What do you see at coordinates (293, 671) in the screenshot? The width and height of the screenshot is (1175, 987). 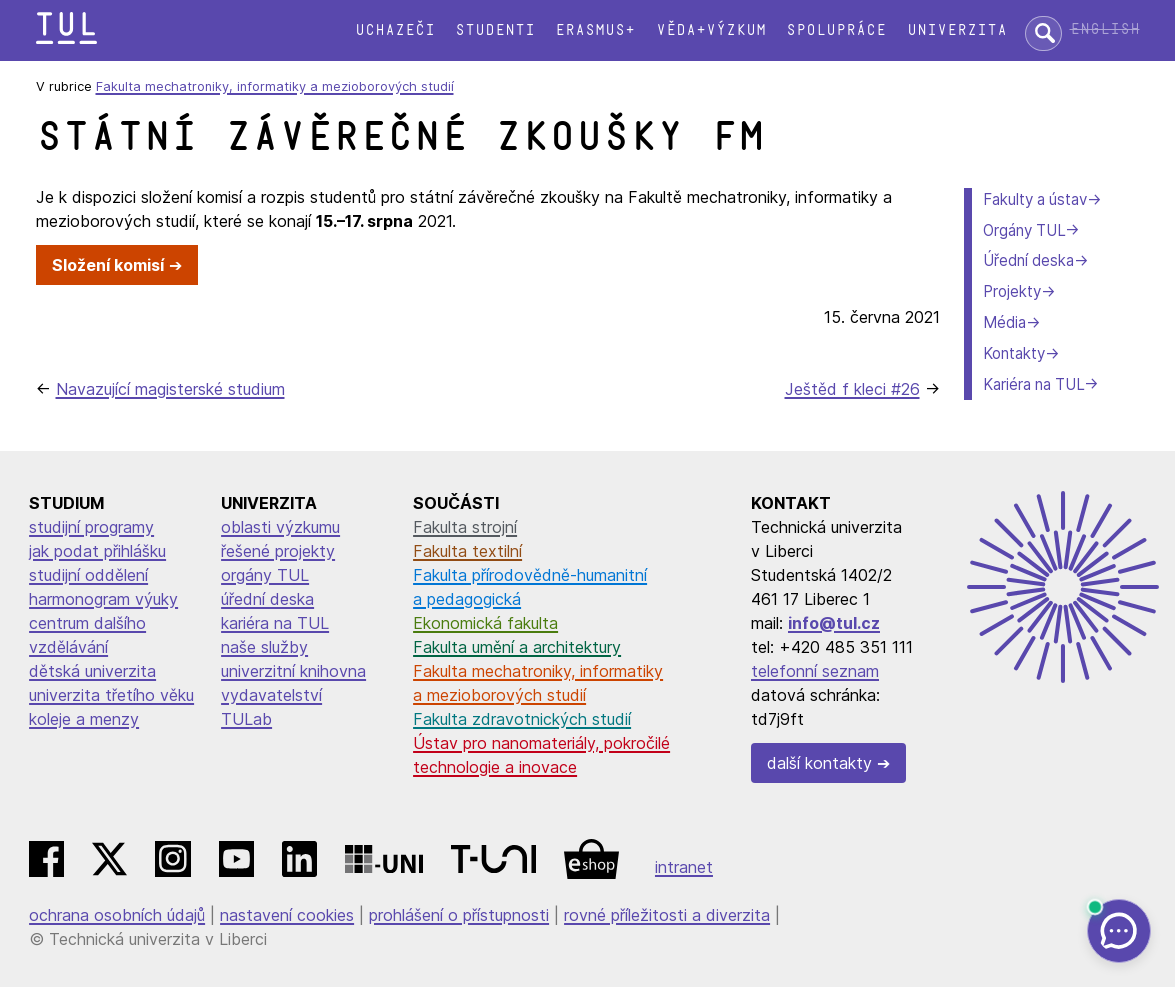 I see `univerzitní knihovna` at bounding box center [293, 671].